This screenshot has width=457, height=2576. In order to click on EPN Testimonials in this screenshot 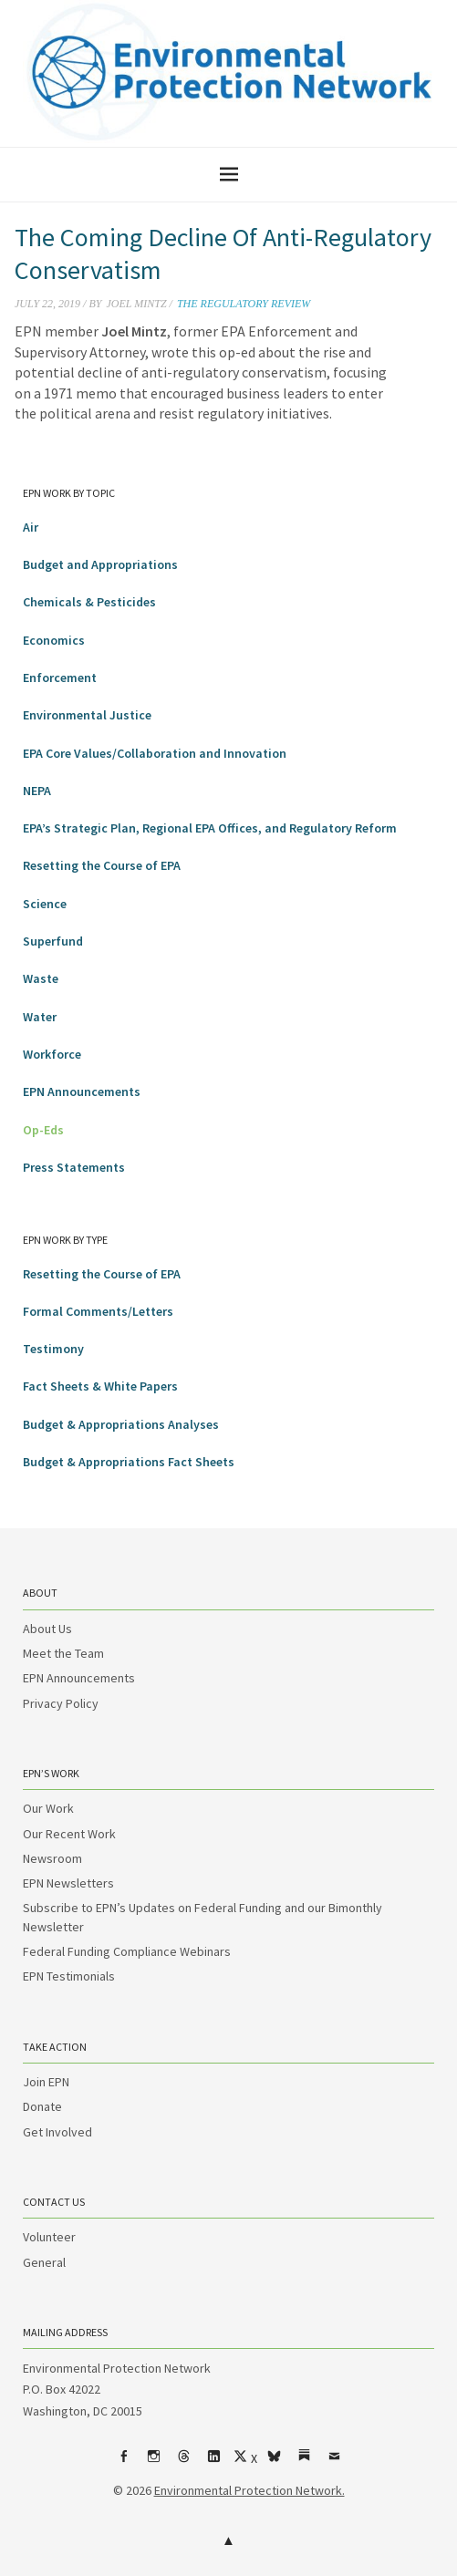, I will do `click(69, 1976)`.